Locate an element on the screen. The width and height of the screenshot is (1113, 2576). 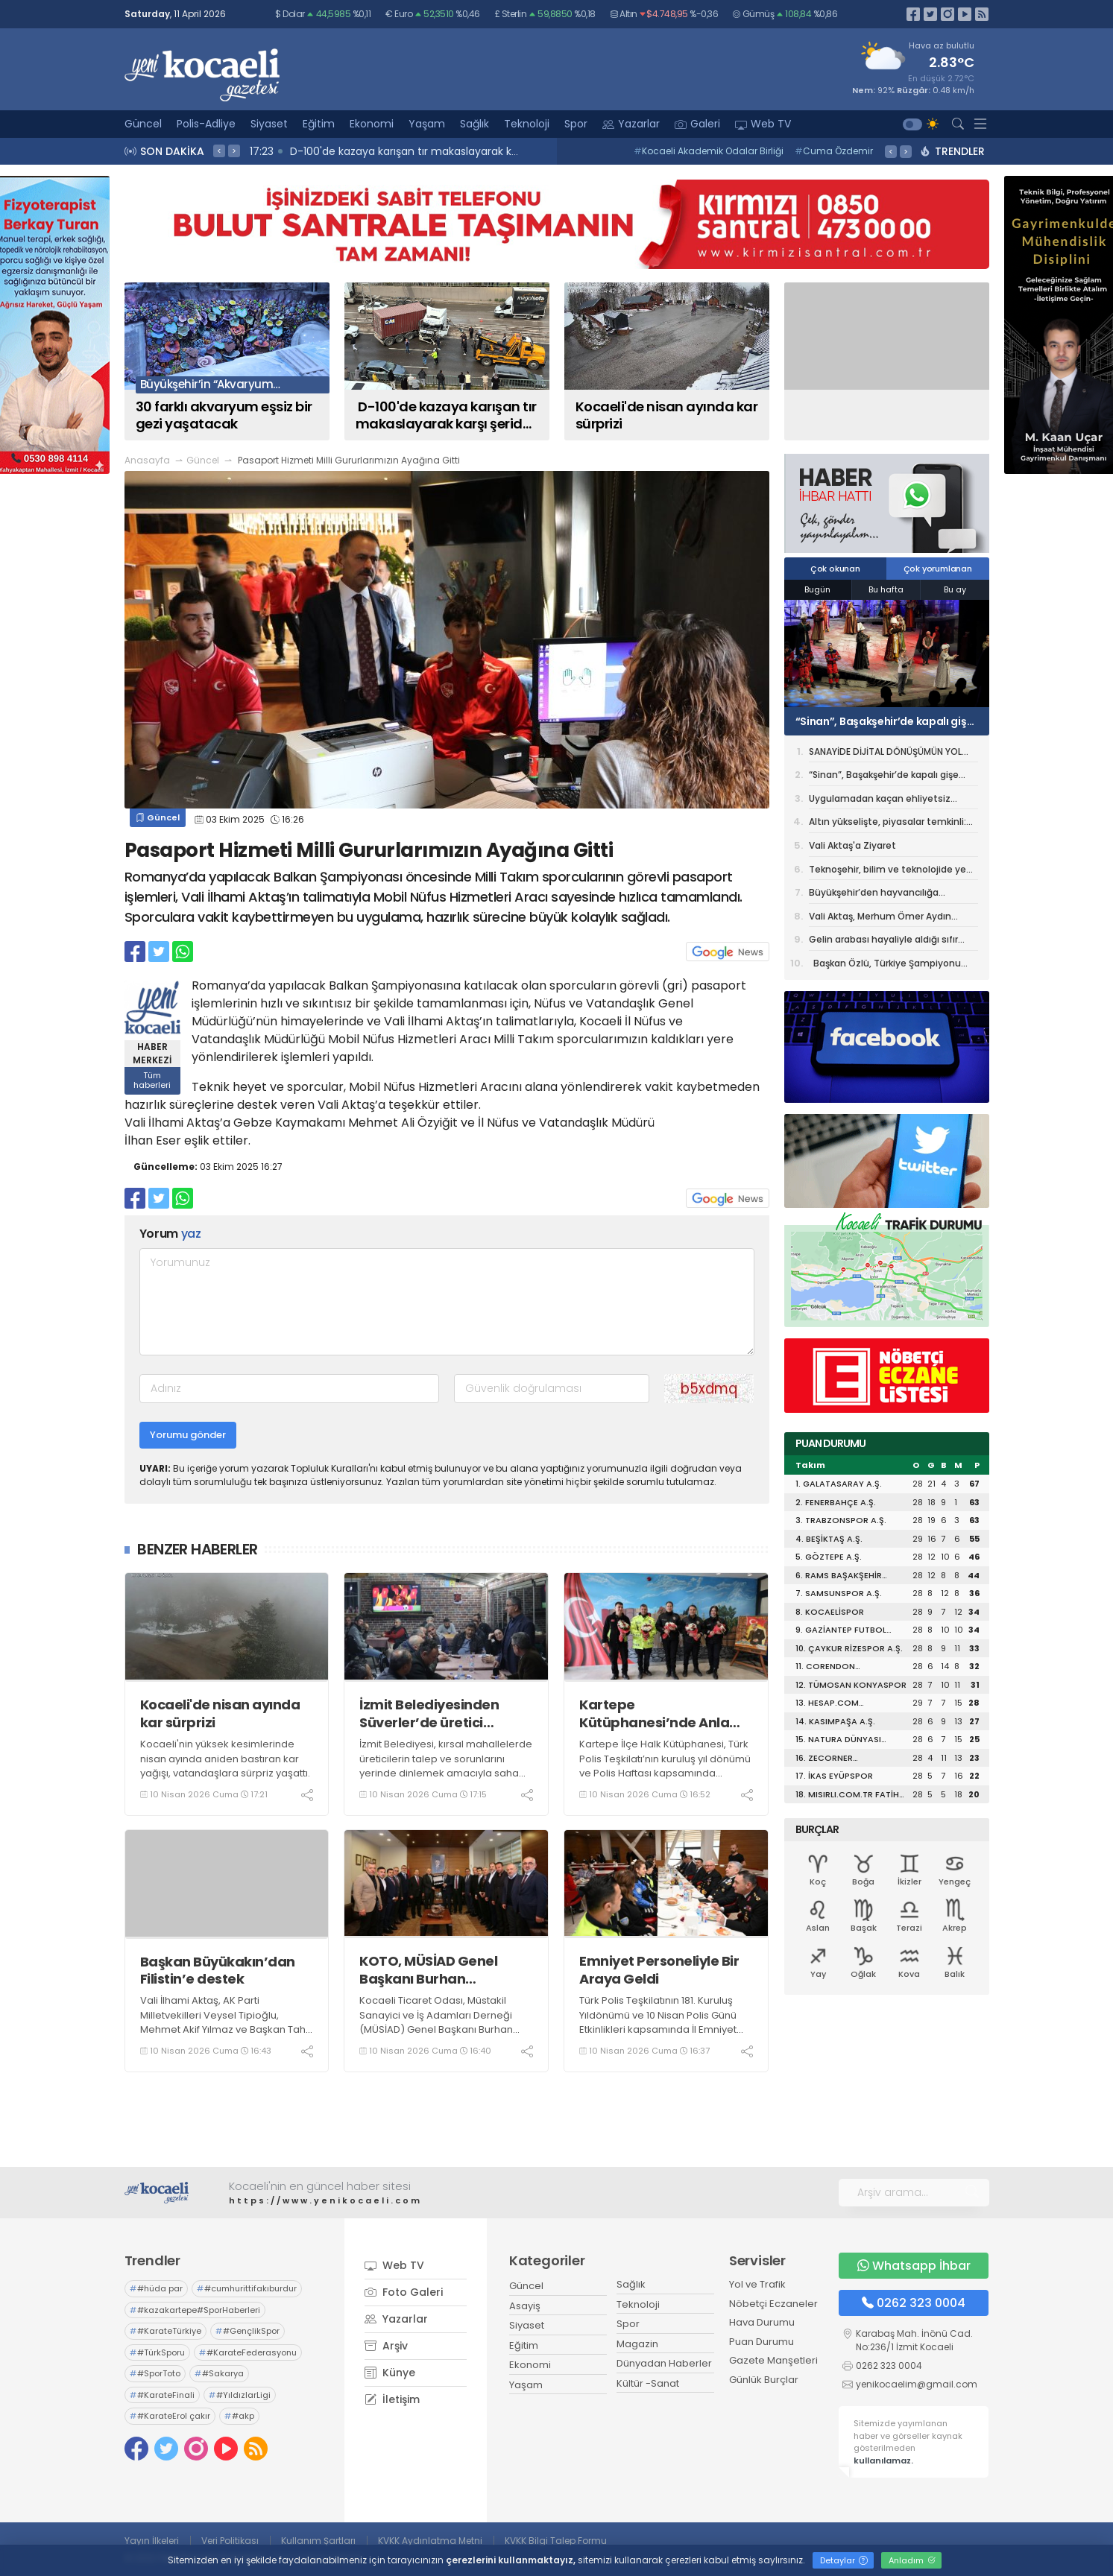
Kocaeli Akademik Odalar Birliği is located at coordinates (708, 151).